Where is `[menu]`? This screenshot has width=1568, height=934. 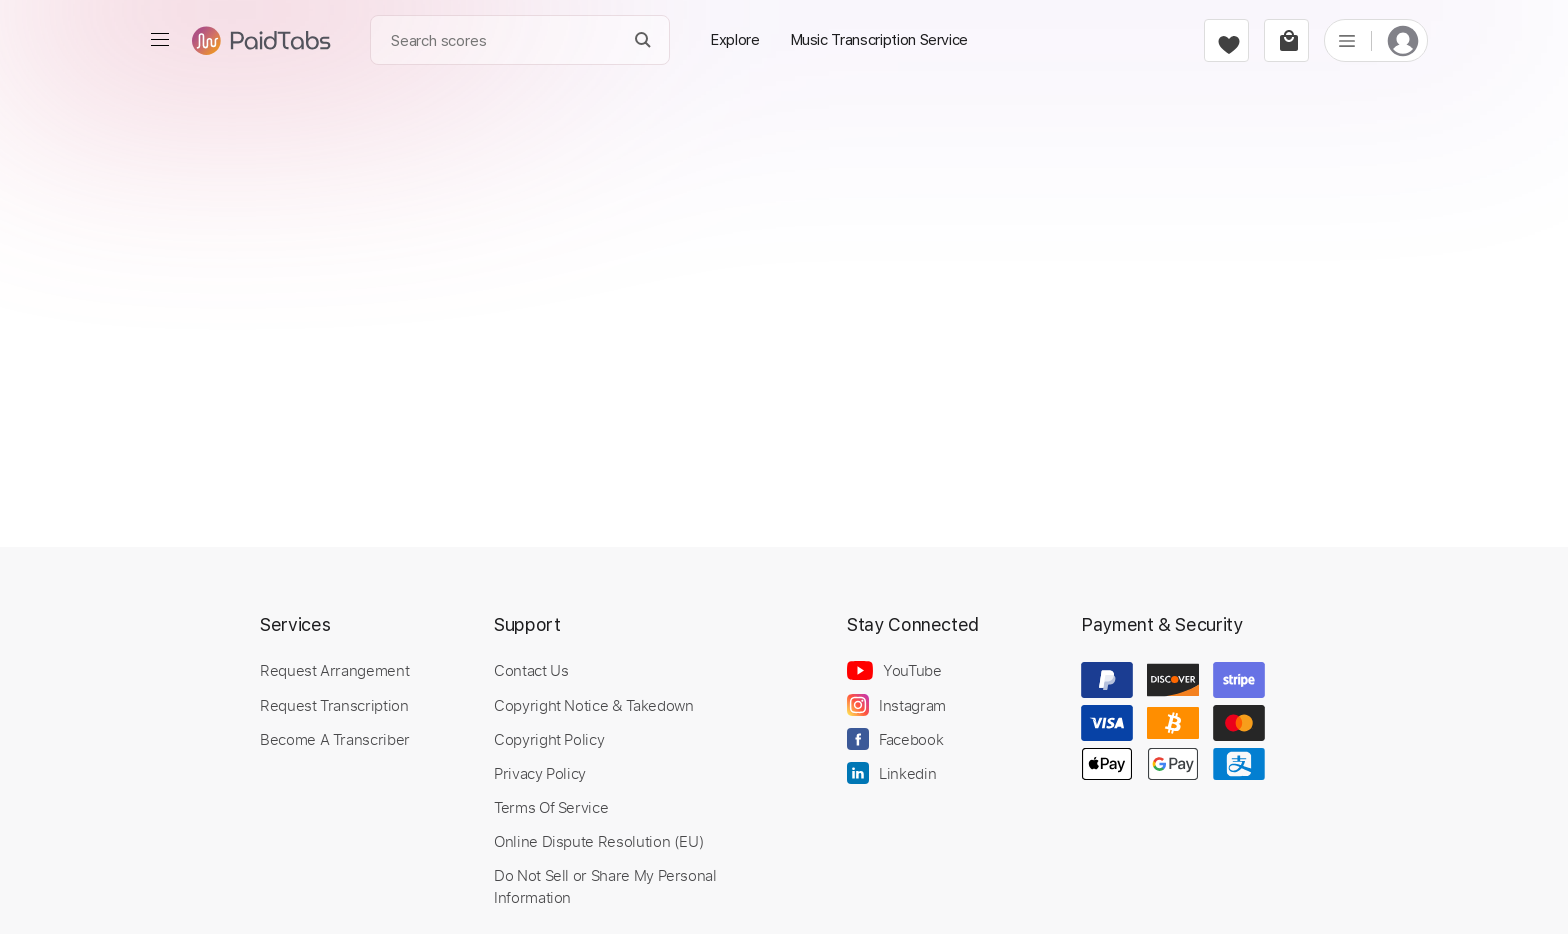
[menu] is located at coordinates (160, 40).